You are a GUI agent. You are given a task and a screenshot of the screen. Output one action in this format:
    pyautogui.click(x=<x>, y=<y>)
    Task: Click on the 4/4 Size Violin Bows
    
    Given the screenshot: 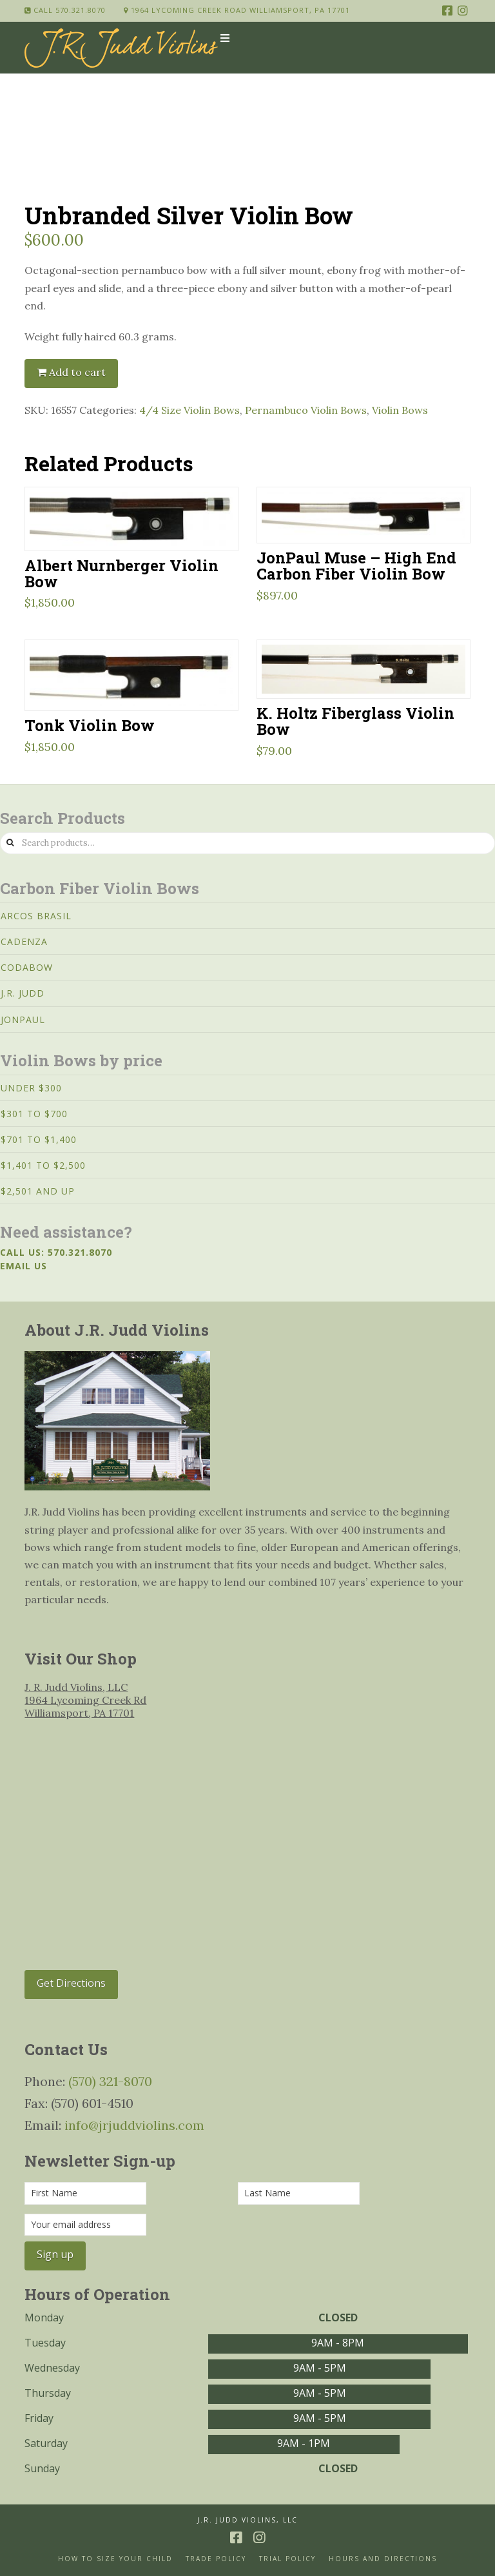 What is the action you would take?
    pyautogui.click(x=189, y=410)
    